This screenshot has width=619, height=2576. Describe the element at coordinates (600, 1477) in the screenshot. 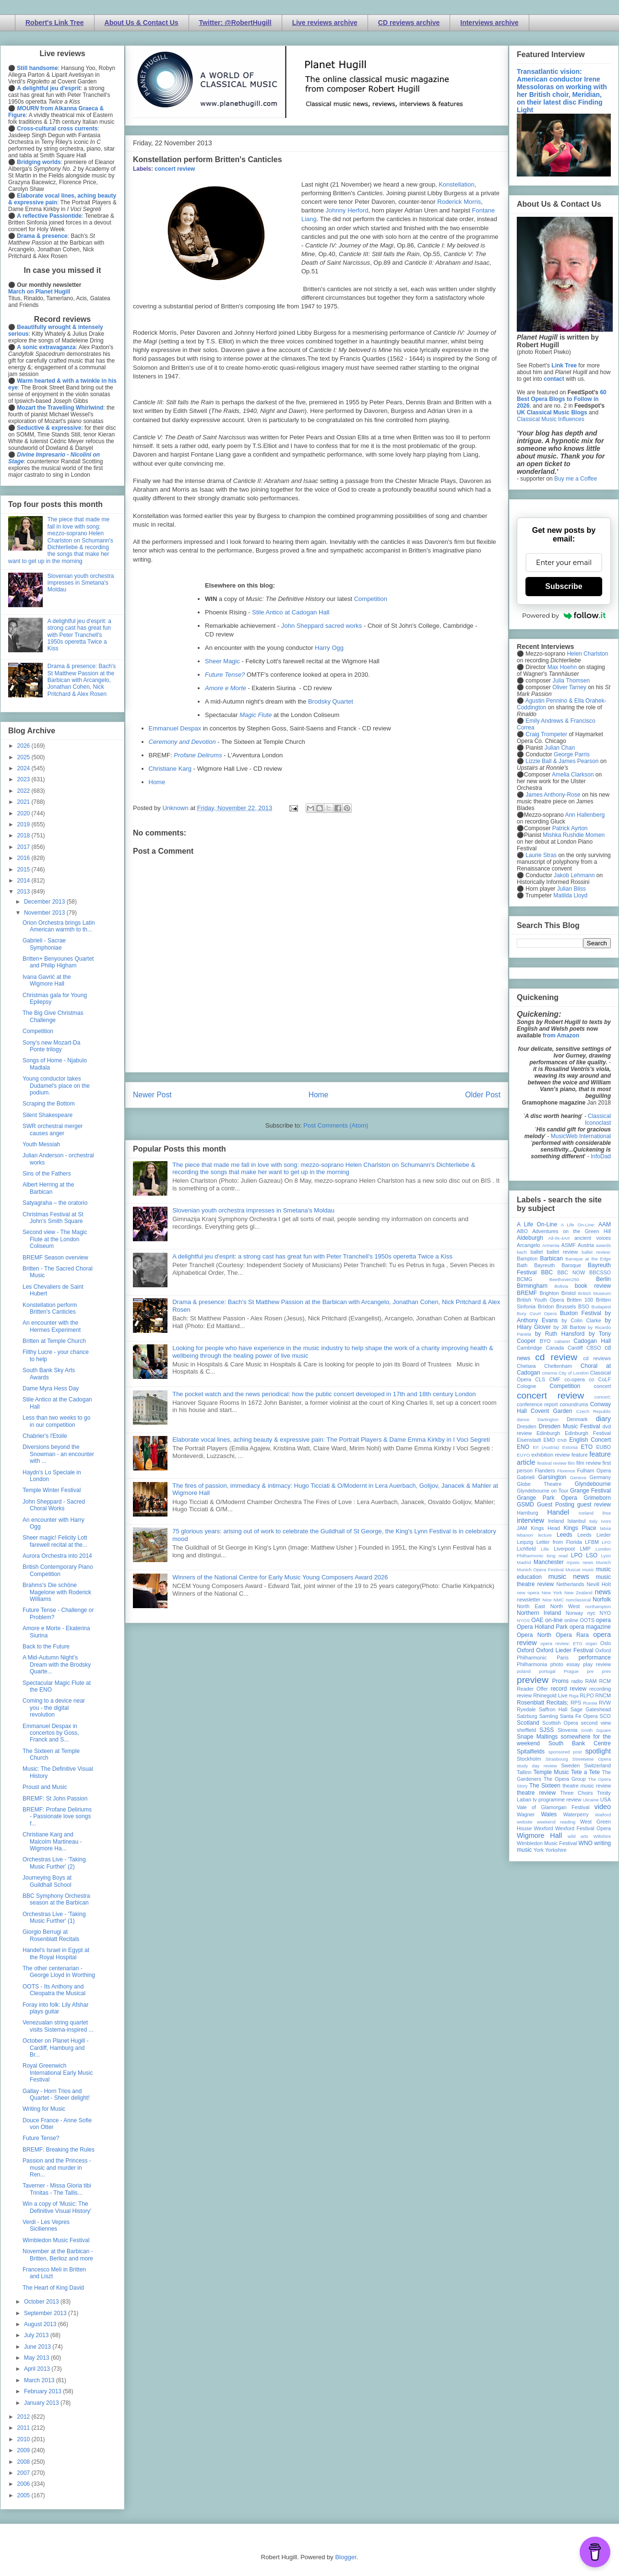

I see `Germany` at that location.